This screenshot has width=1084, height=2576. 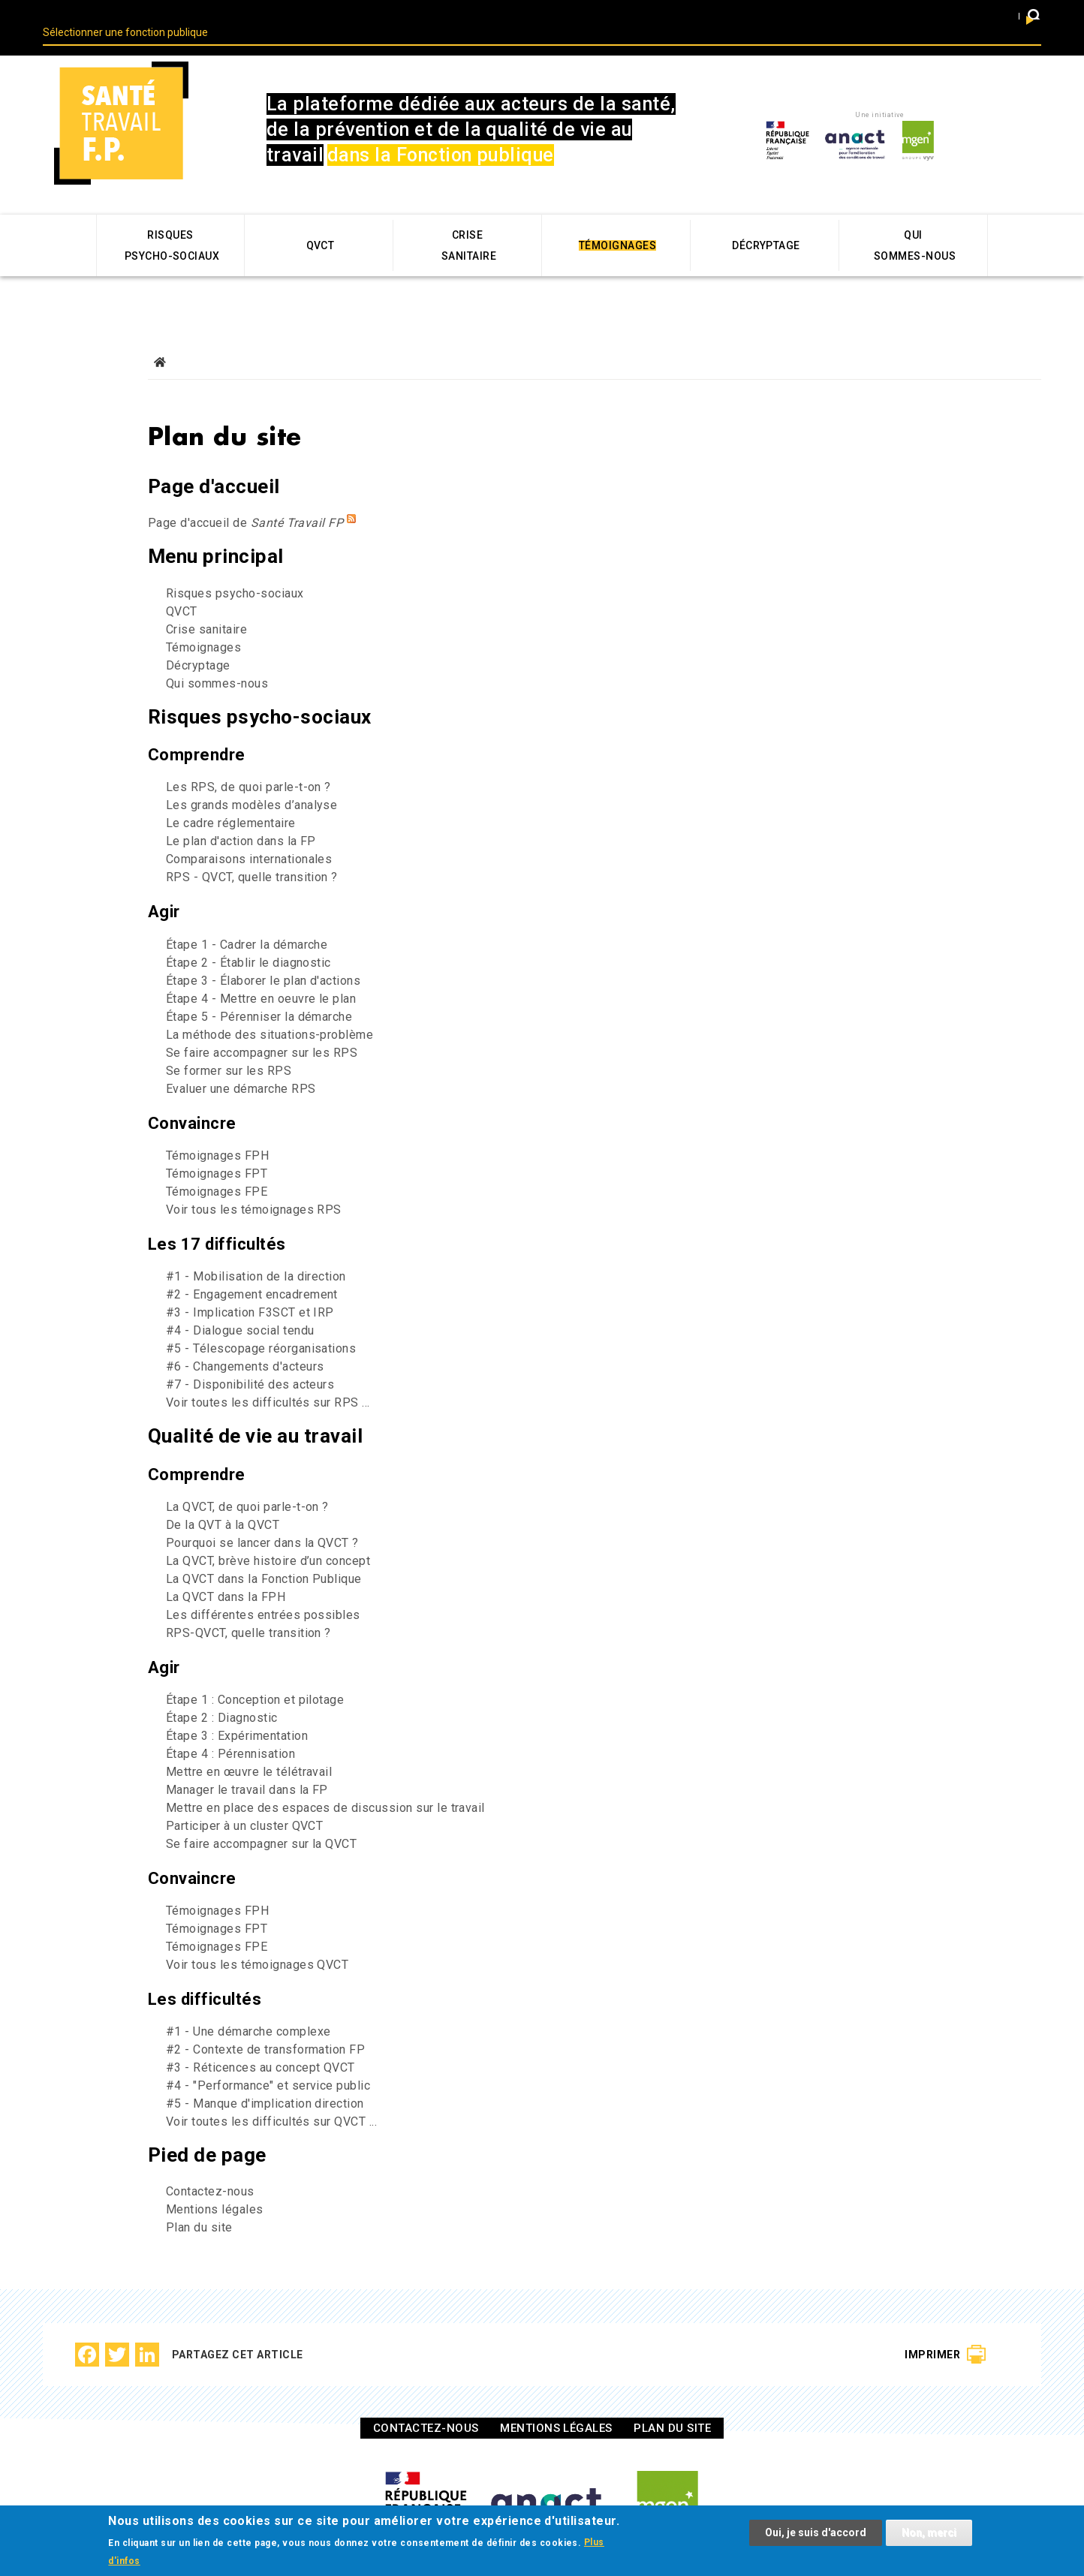 What do you see at coordinates (222, 1692) in the screenshot?
I see `Étape 2 : Diagnostic` at bounding box center [222, 1692].